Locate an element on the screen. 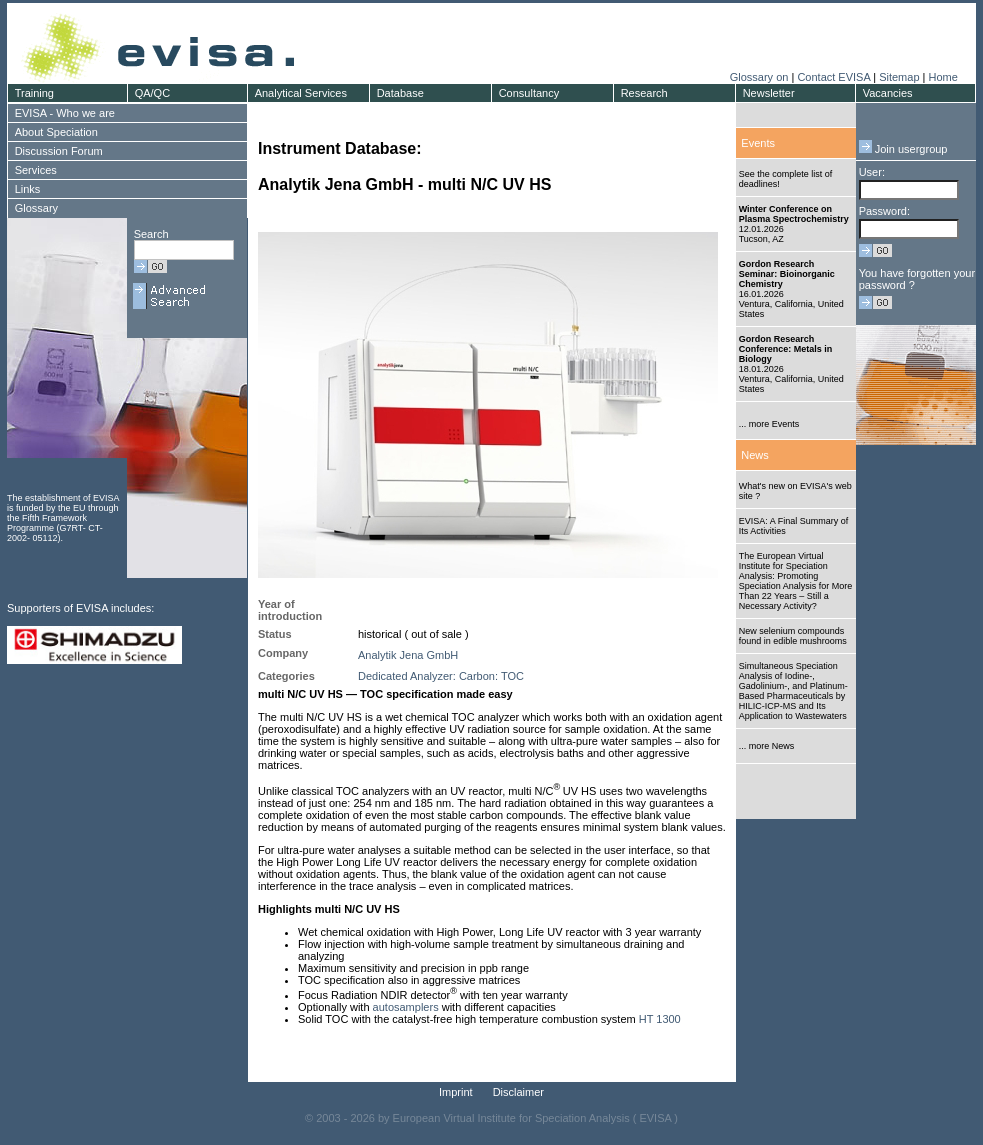 The height and width of the screenshot is (1145, 983). Contact EVISA is located at coordinates (833, 77).